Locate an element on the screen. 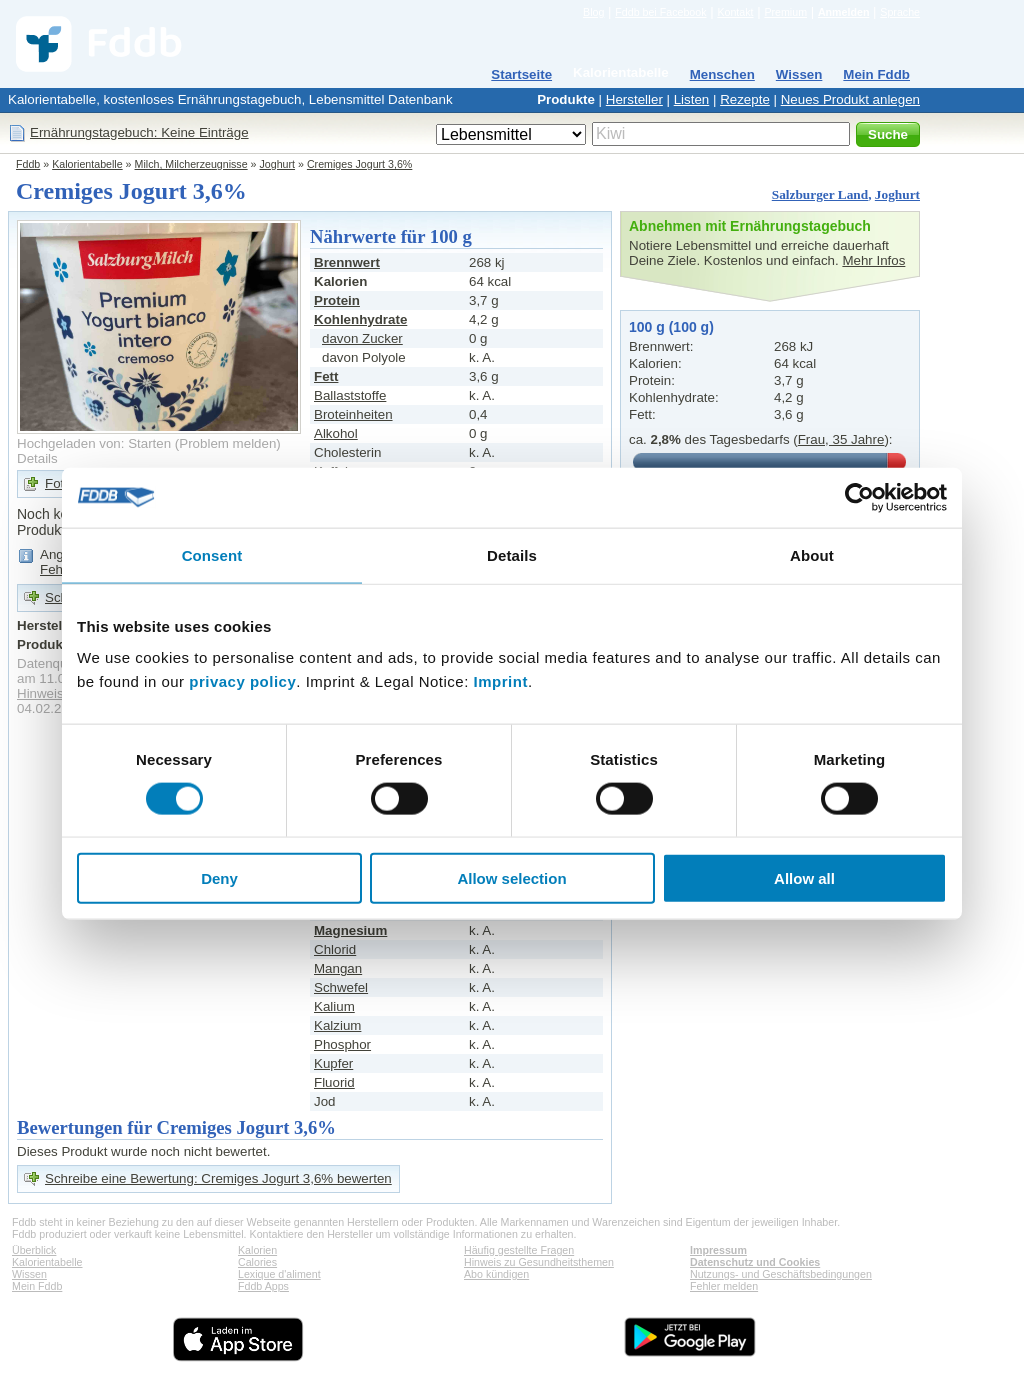 The image size is (1024, 1387). Startseite is located at coordinates (521, 74).